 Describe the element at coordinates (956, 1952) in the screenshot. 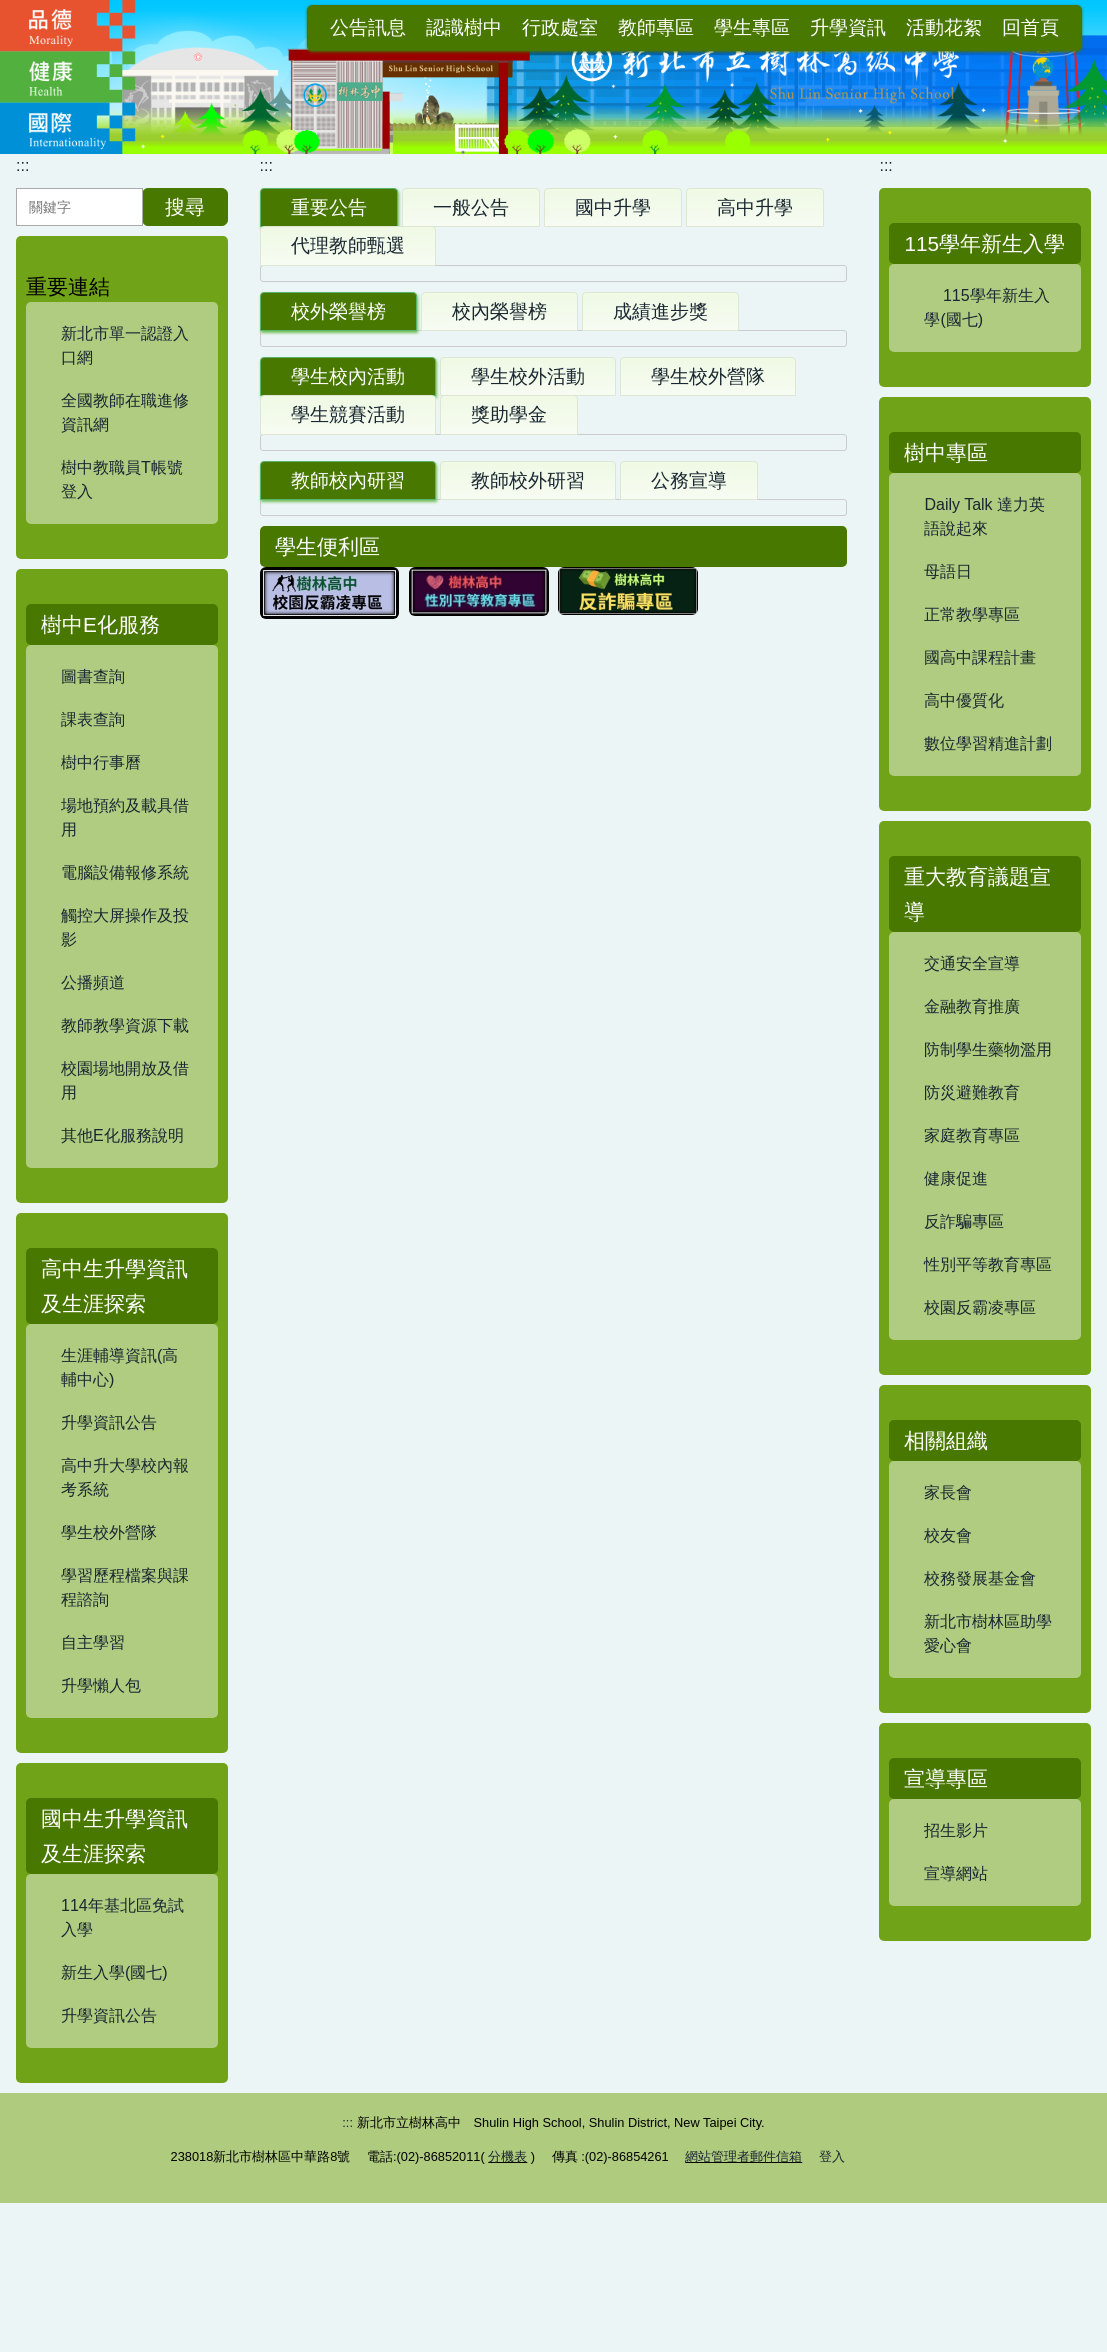

I see `宣導網站` at that location.